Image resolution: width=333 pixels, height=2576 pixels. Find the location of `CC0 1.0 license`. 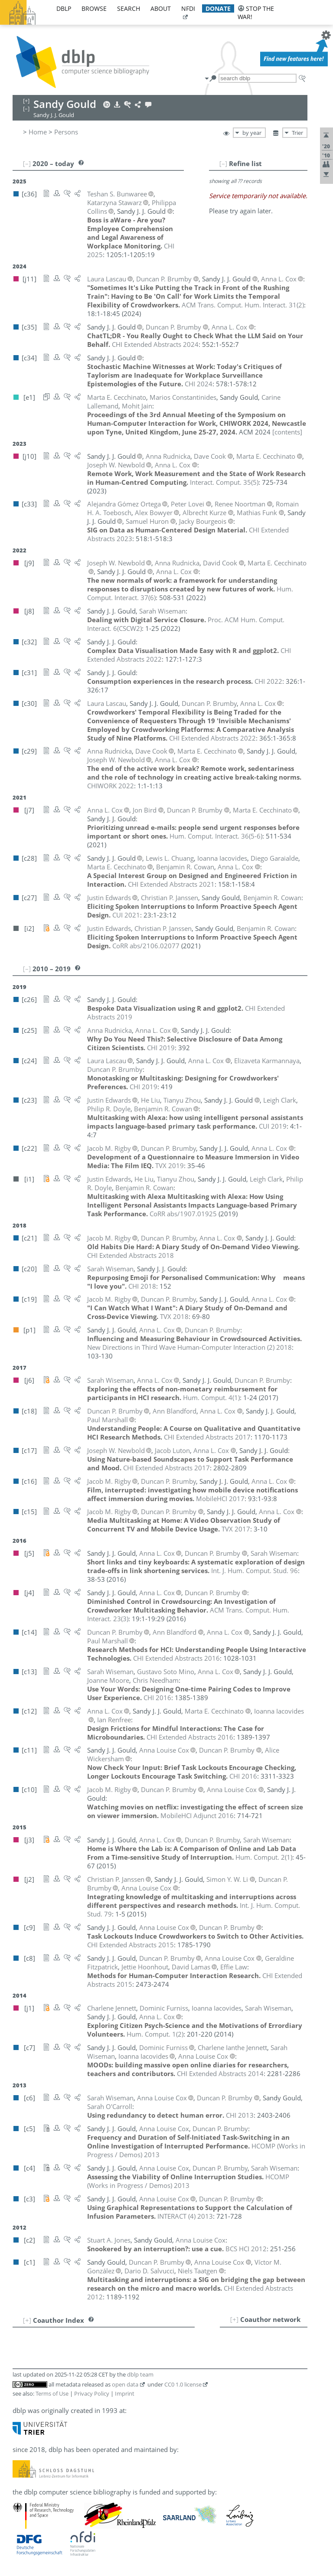

CC0 1.0 license is located at coordinates (183, 2384).